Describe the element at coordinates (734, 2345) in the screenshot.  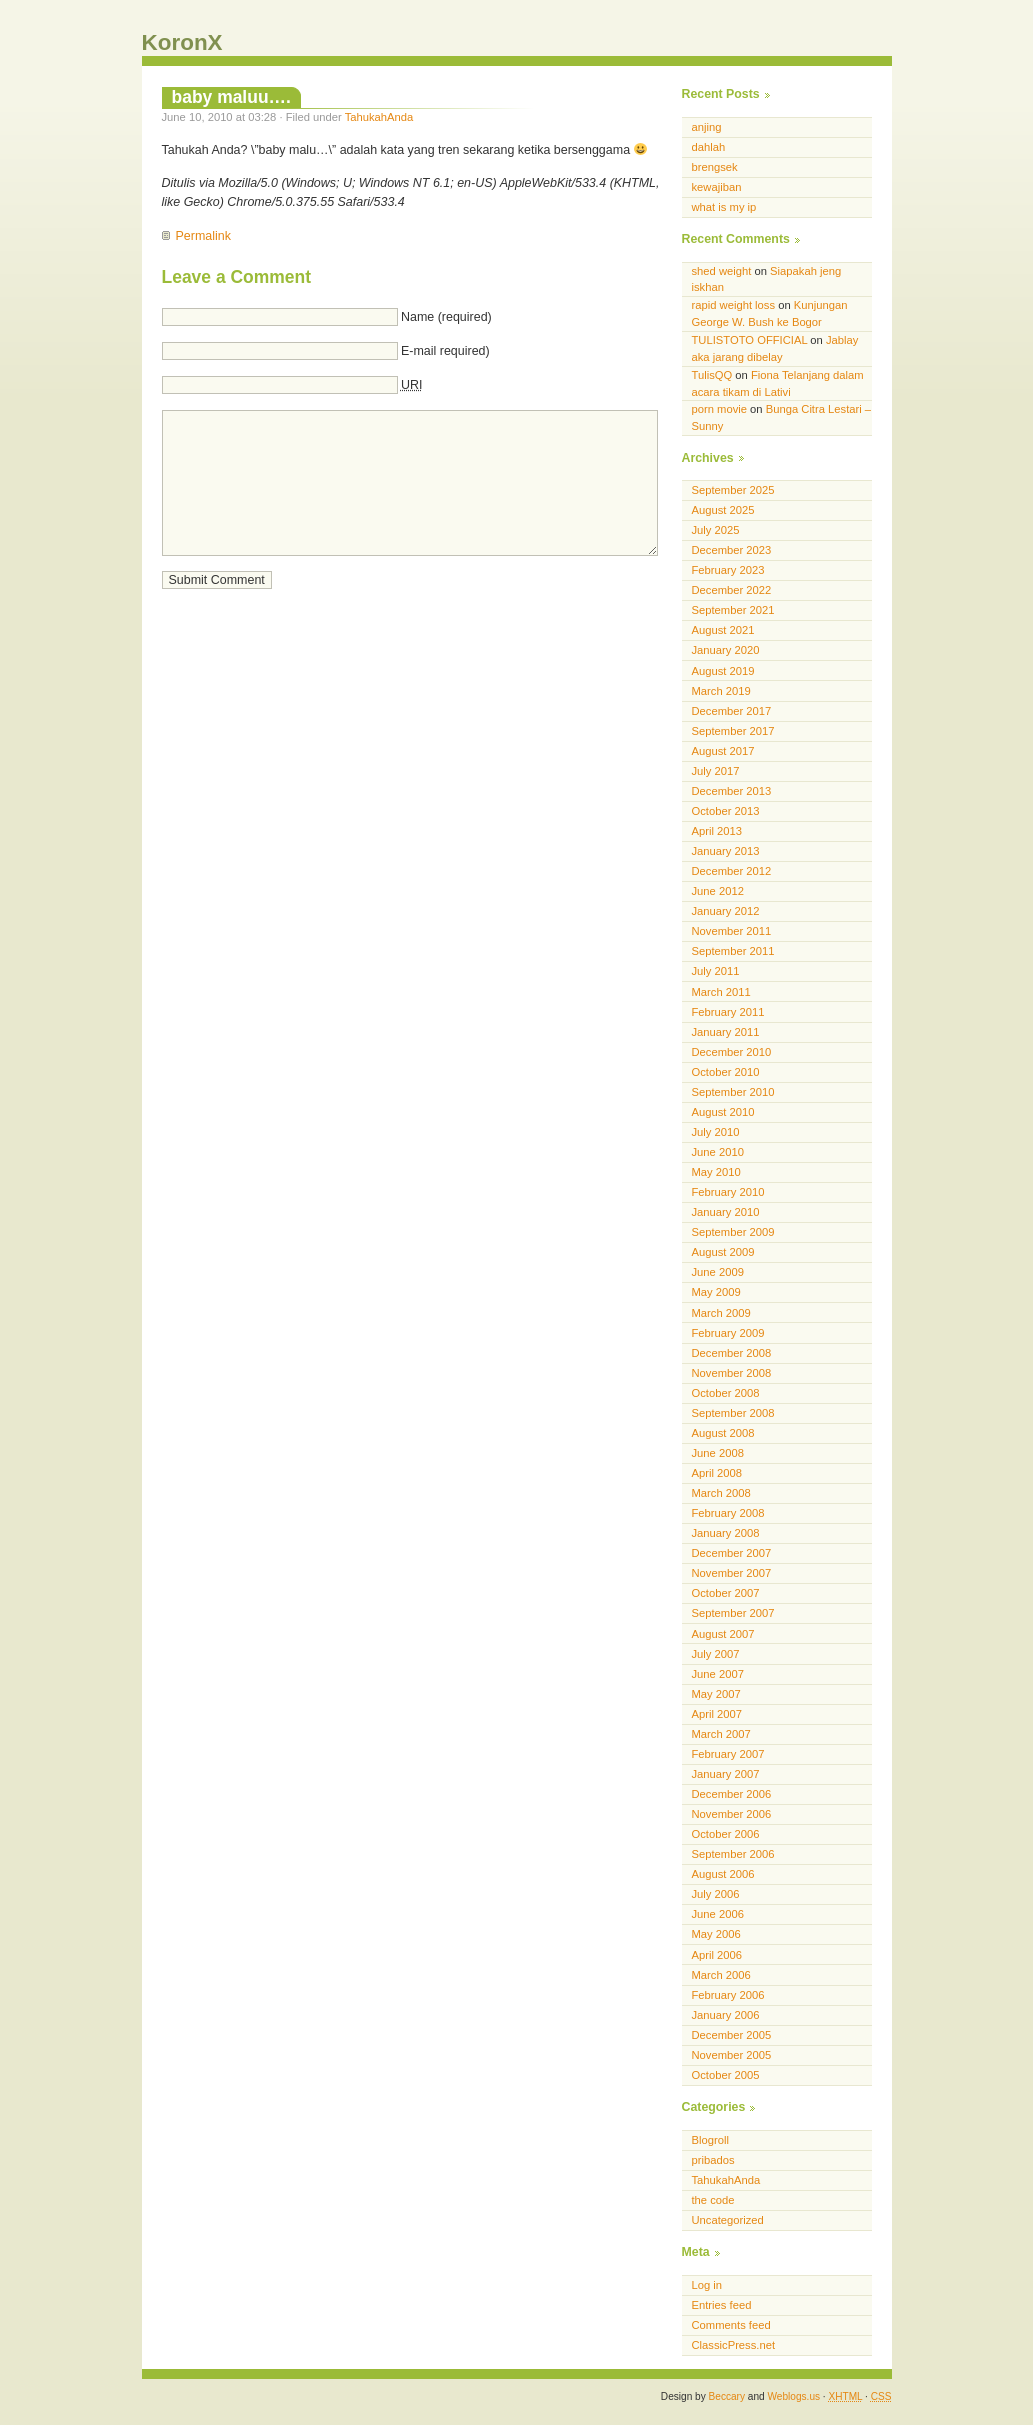
I see `ClassicPress.net` at that location.